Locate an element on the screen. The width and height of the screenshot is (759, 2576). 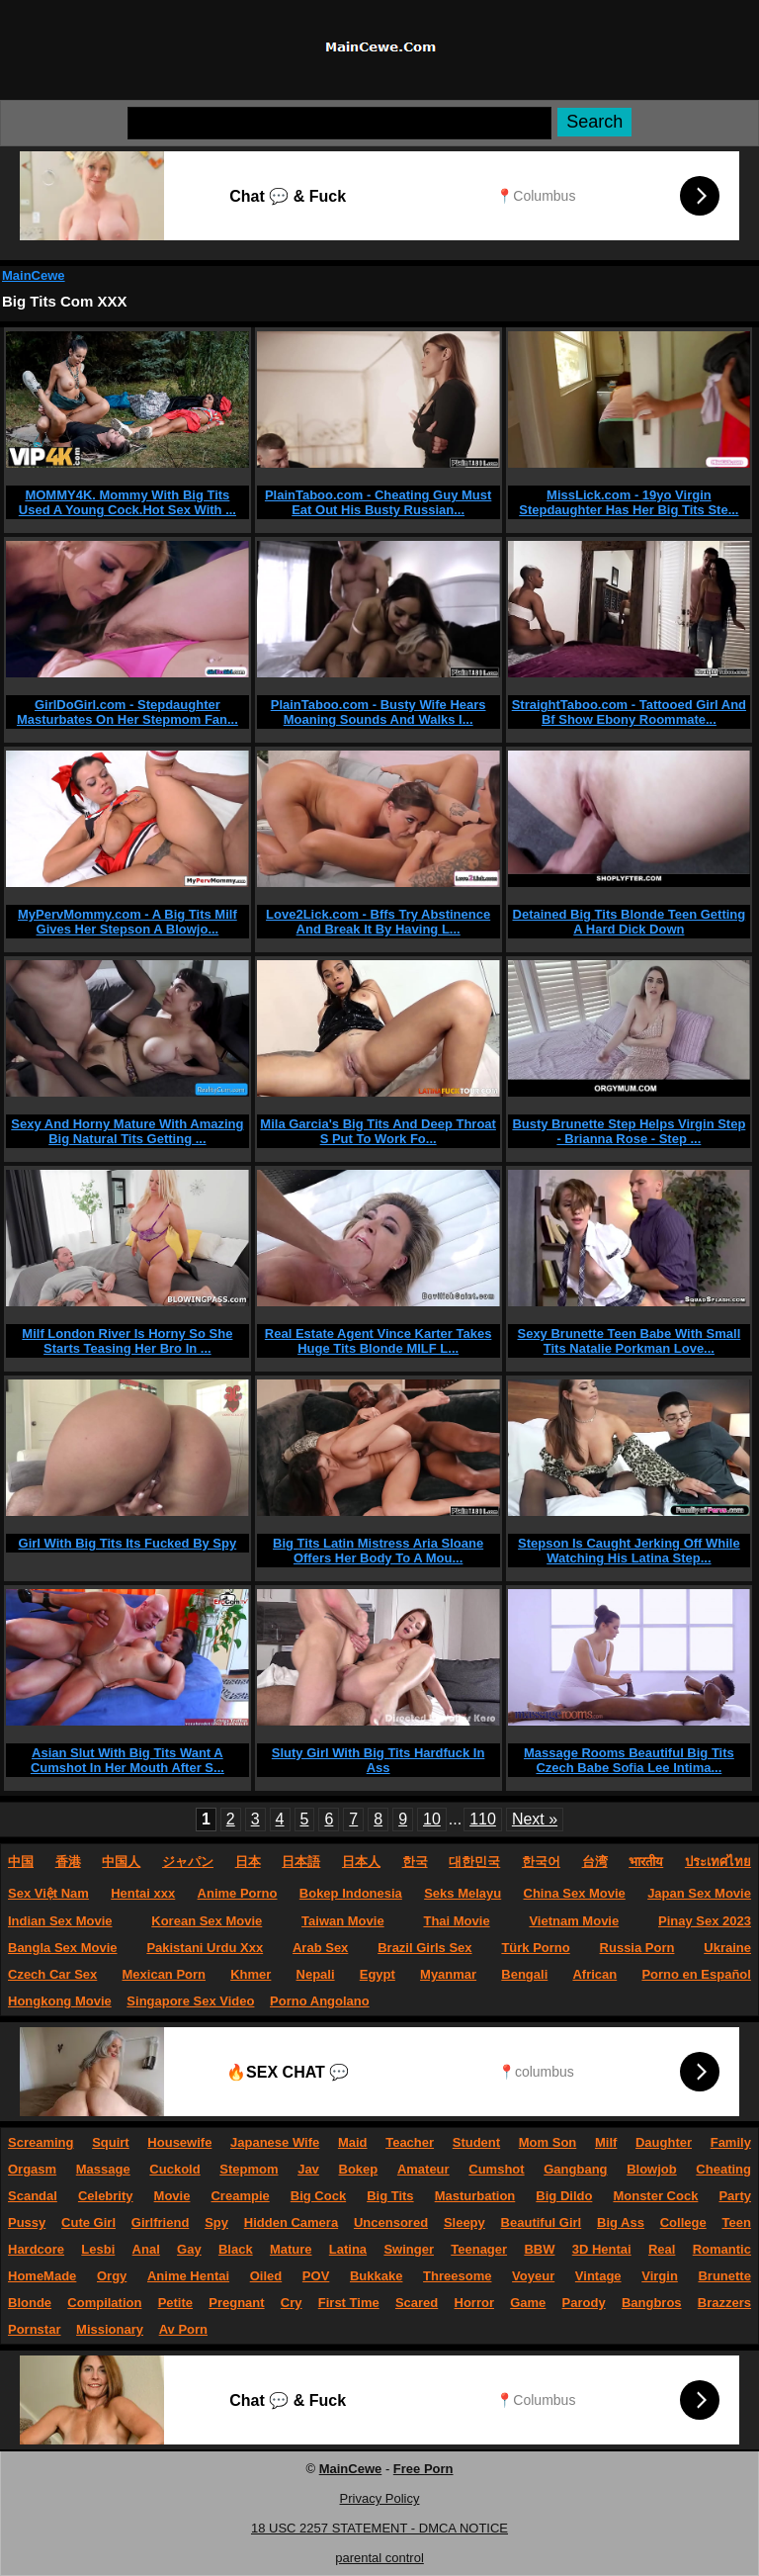
Cute Girl is located at coordinates (88, 2222).